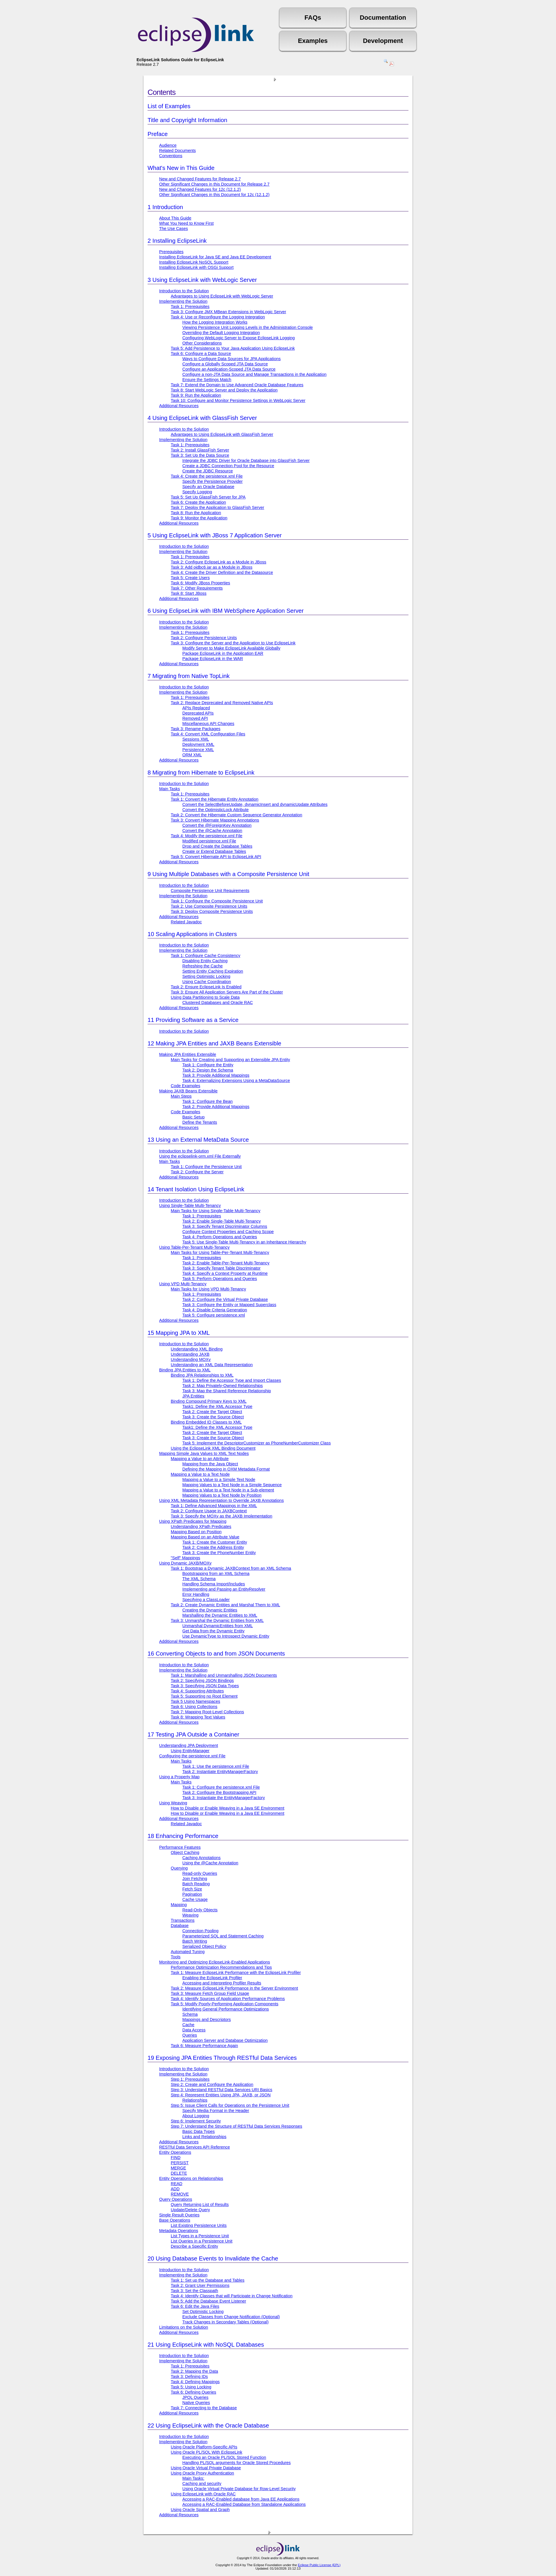  What do you see at coordinates (231, 648) in the screenshot?
I see `Modify Server to Make EclipseLink Available Globally` at bounding box center [231, 648].